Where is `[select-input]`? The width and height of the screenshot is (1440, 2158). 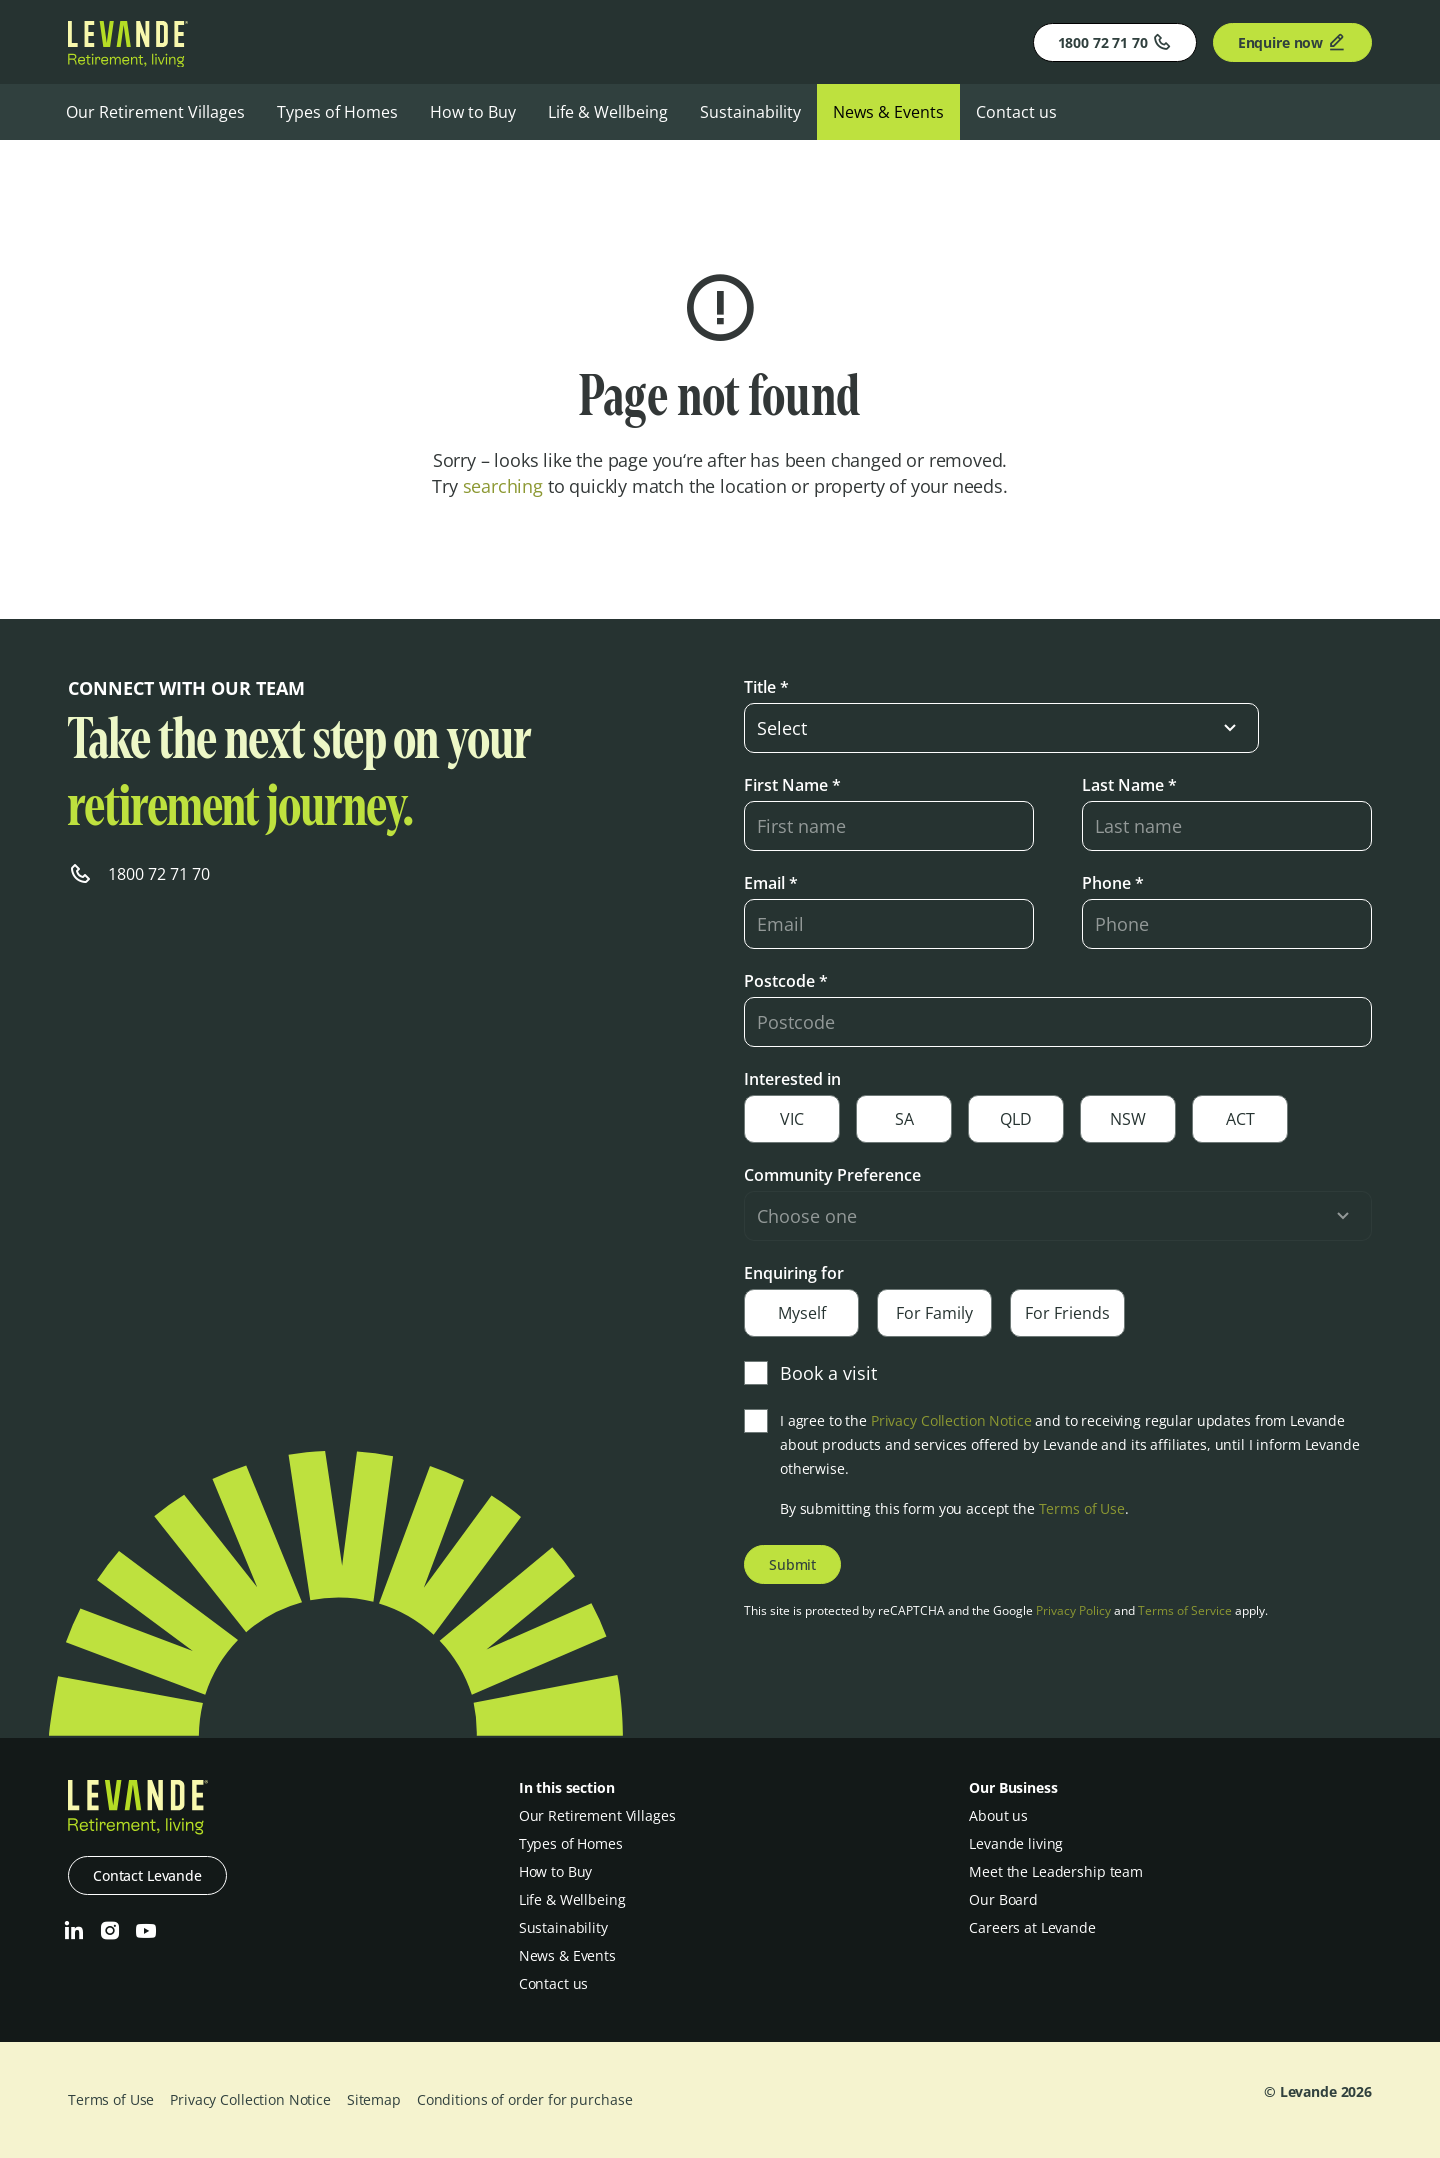
[select-input] is located at coordinates (1001, 728).